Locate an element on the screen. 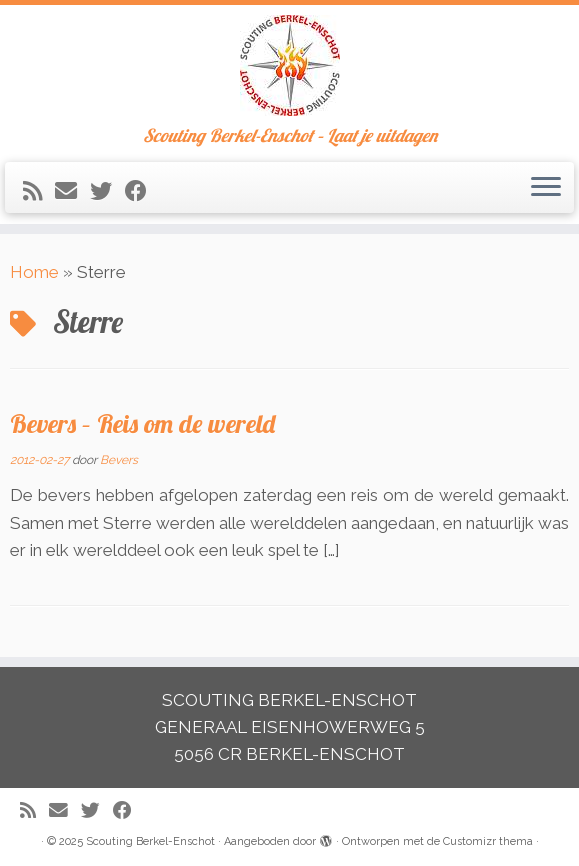 This screenshot has height=866, width=579. Bevers – Reis om de wereld is located at coordinates (142, 423).